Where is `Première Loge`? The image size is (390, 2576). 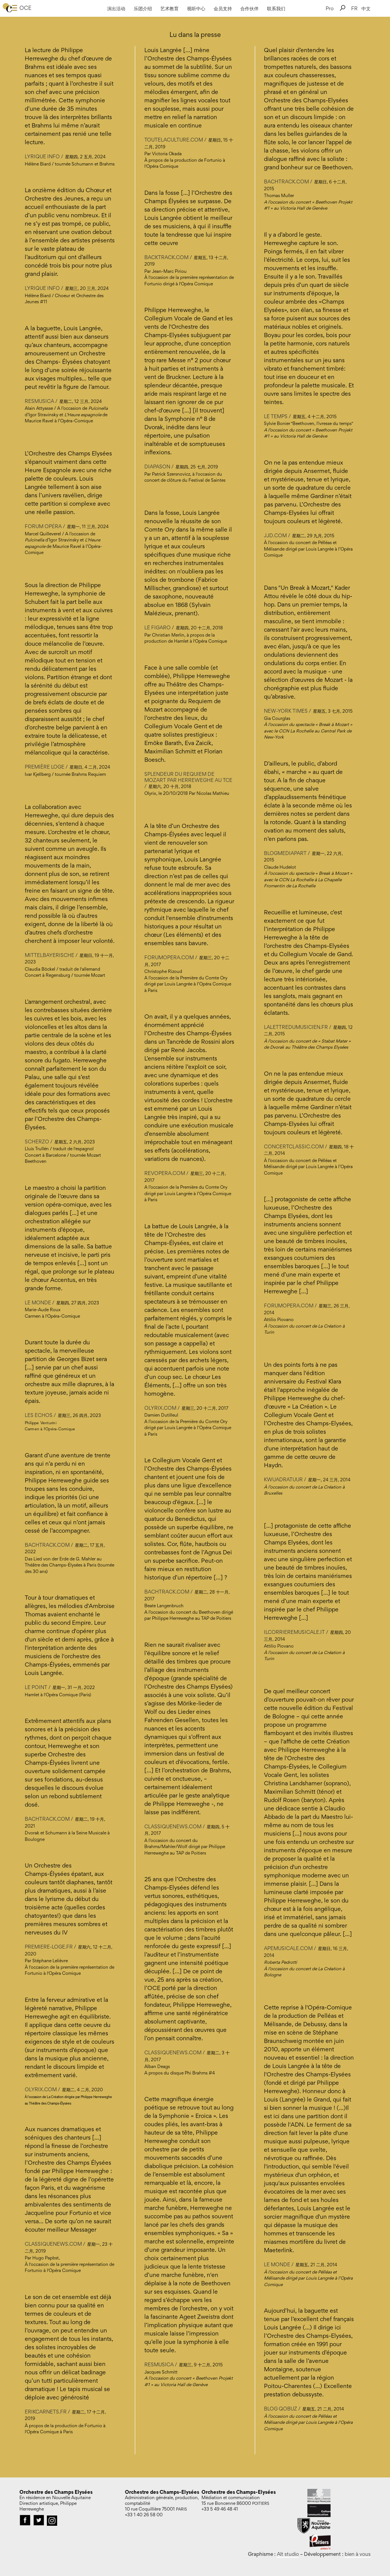 Première Loge is located at coordinates (44, 767).